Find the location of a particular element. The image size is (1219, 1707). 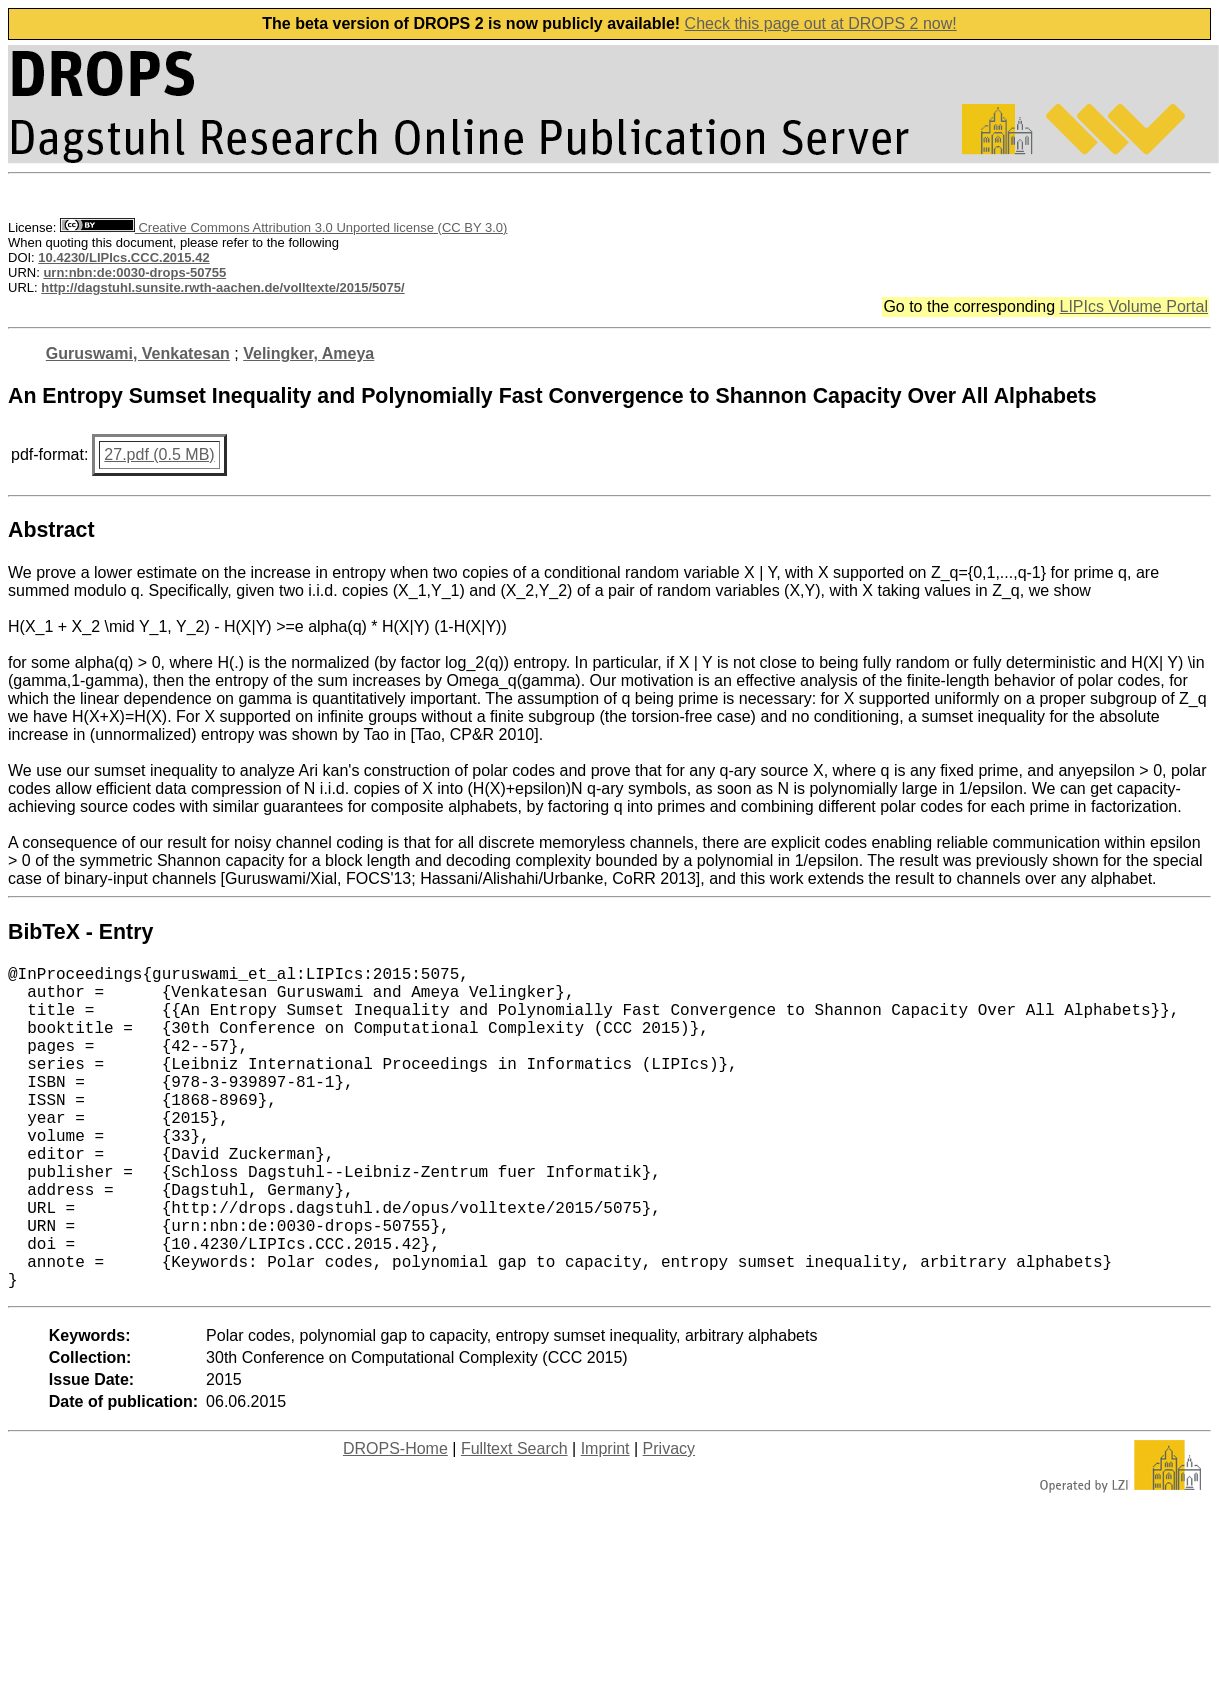

DROPS-Home is located at coordinates (395, 1520).